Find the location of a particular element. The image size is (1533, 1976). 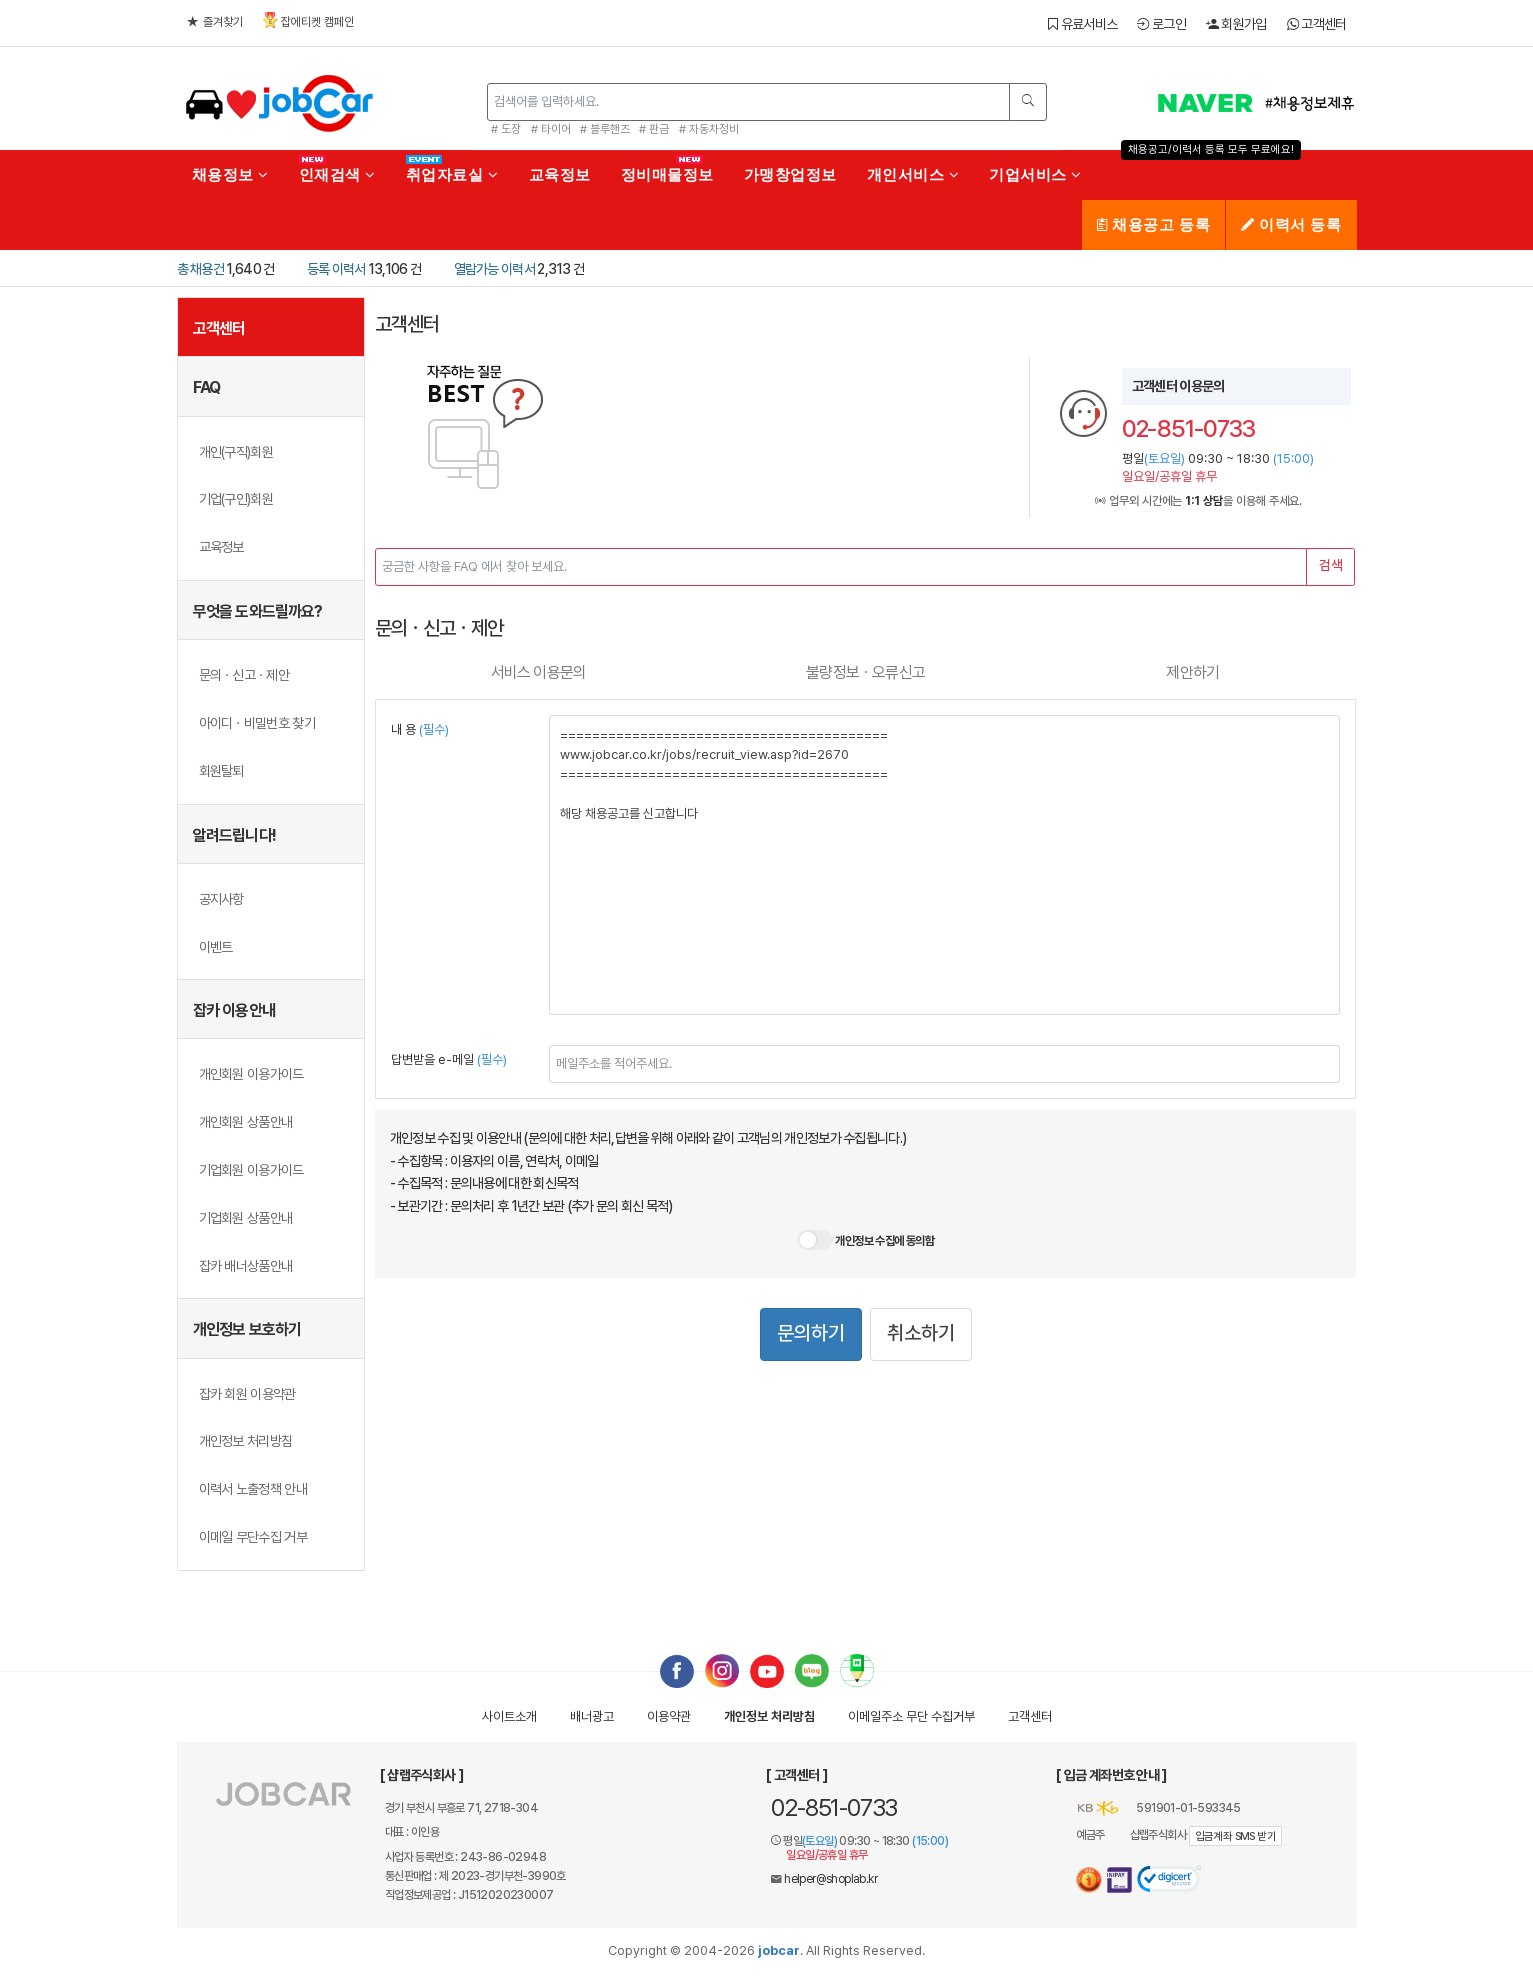

문의ㆍ신고ㆍ제안 is located at coordinates (244, 675).